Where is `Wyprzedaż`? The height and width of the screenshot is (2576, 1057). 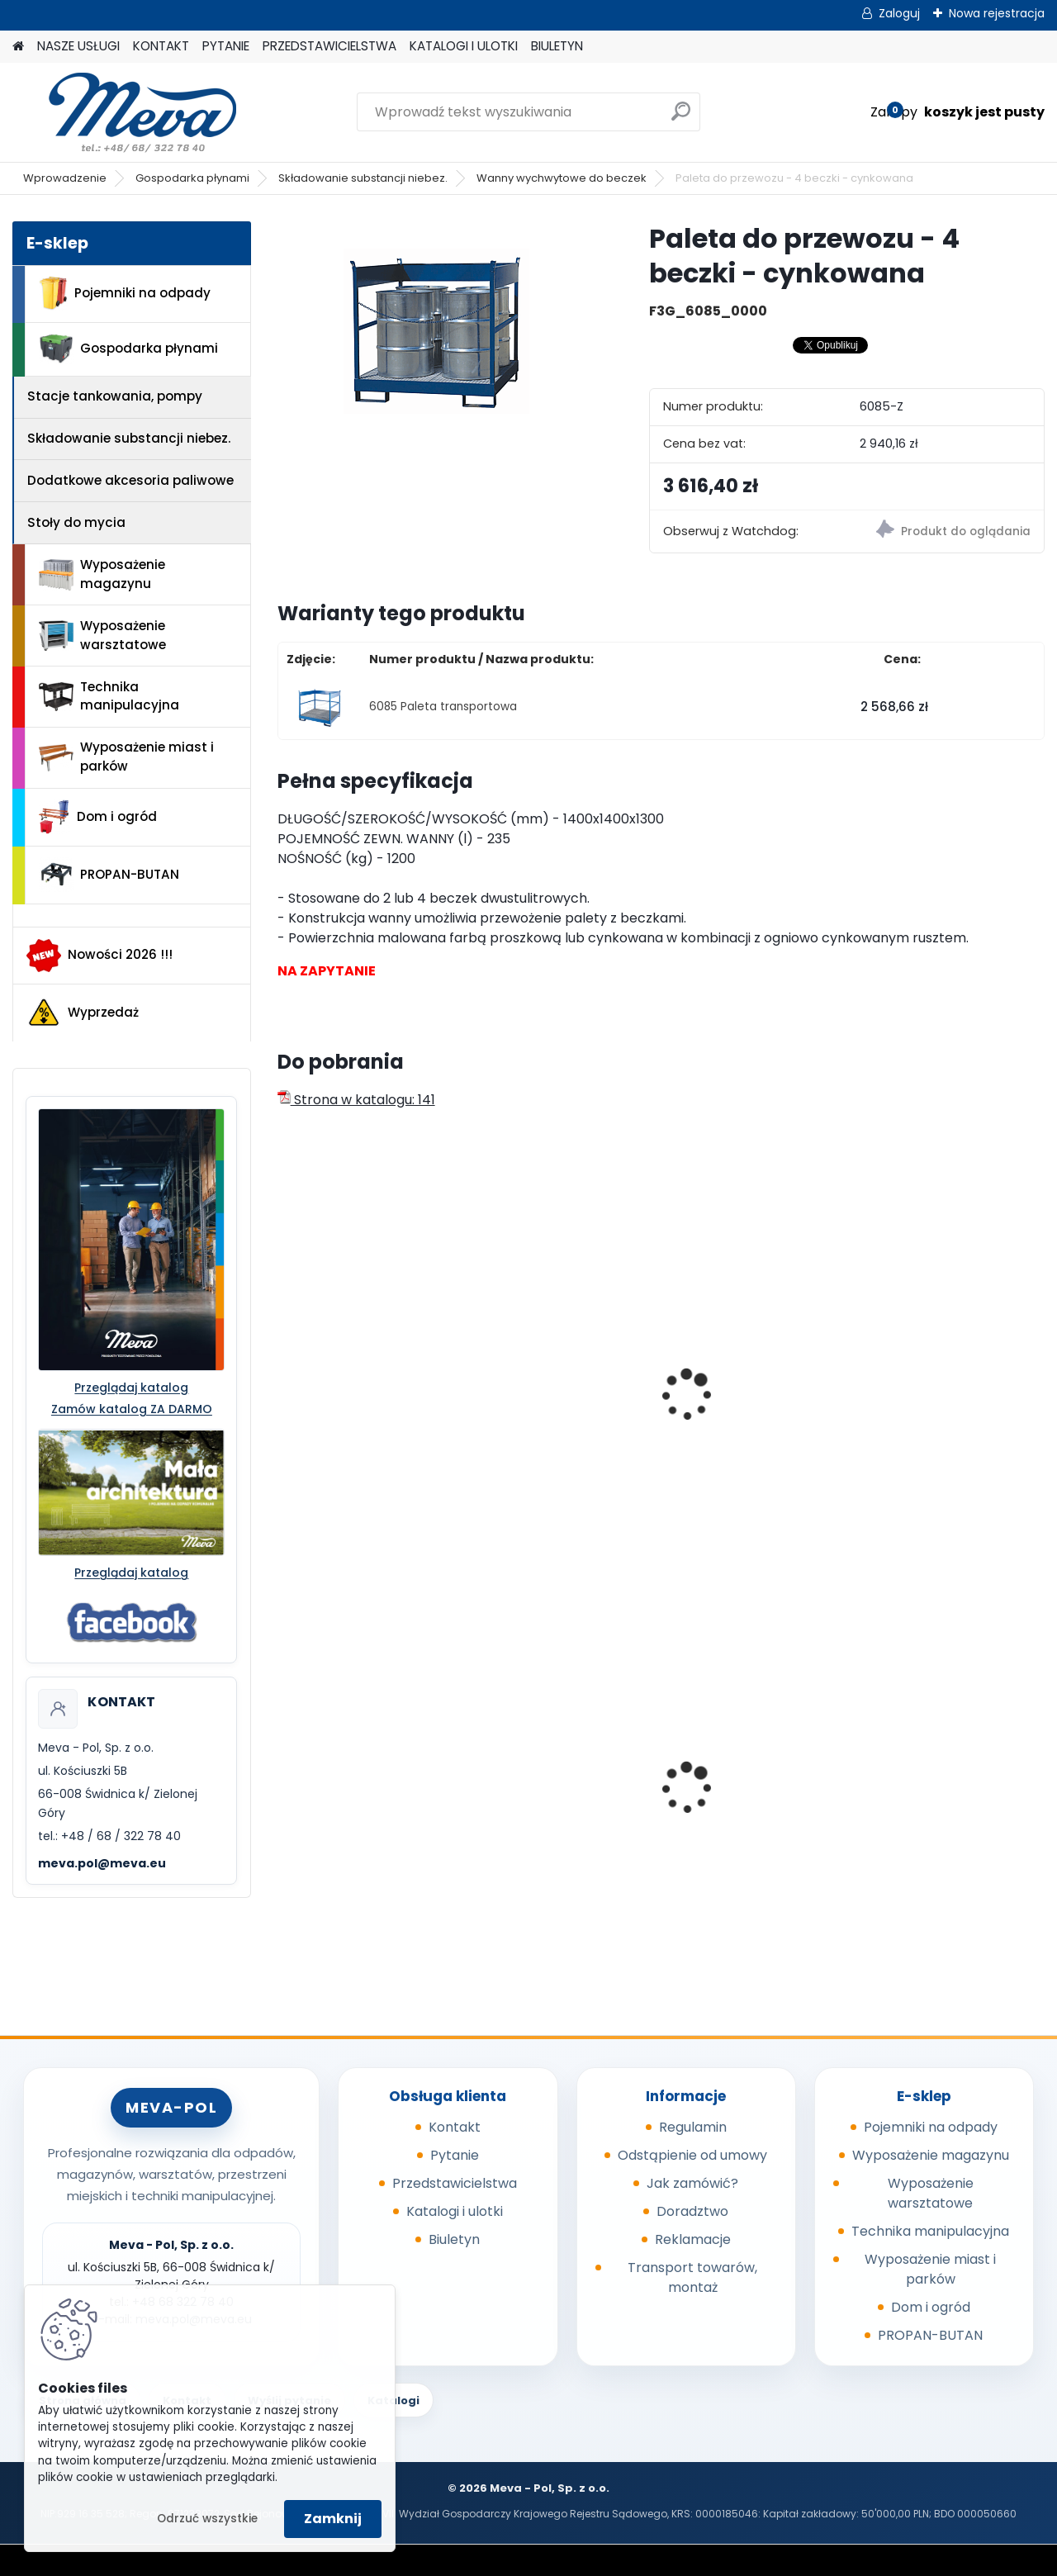 Wyprzedaż is located at coordinates (82, 1012).